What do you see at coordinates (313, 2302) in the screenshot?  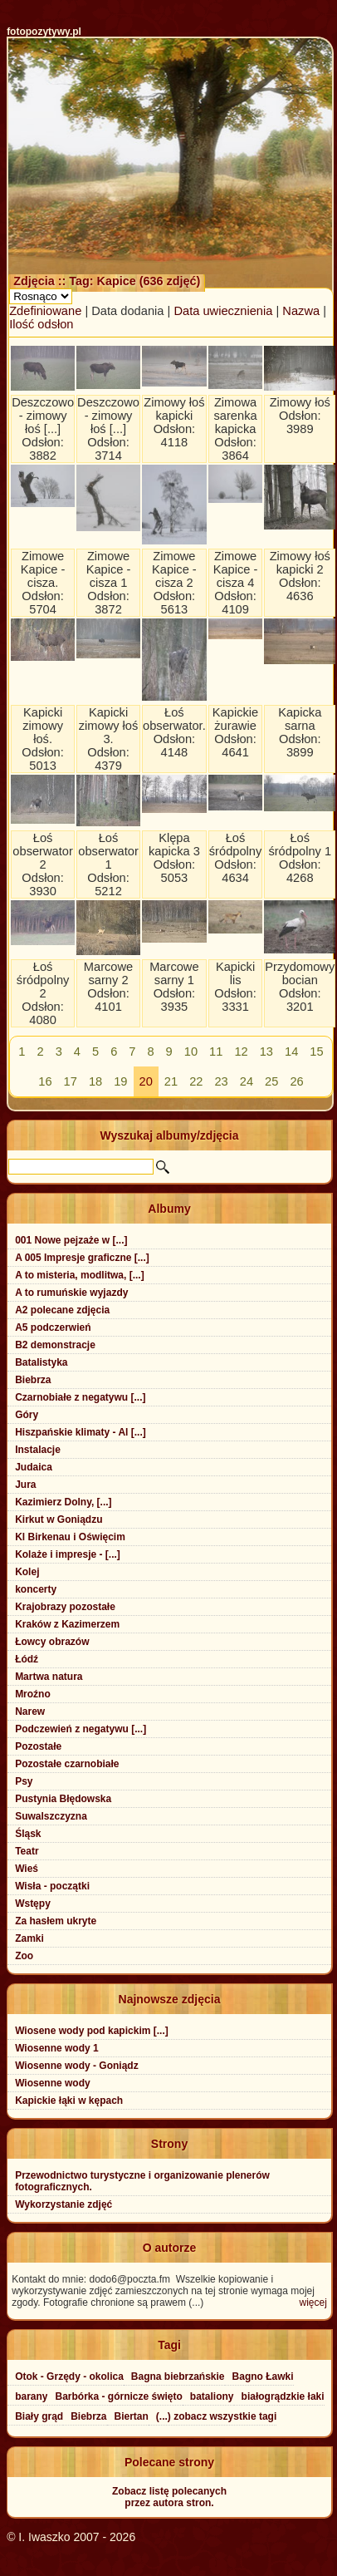 I see `więcej` at bounding box center [313, 2302].